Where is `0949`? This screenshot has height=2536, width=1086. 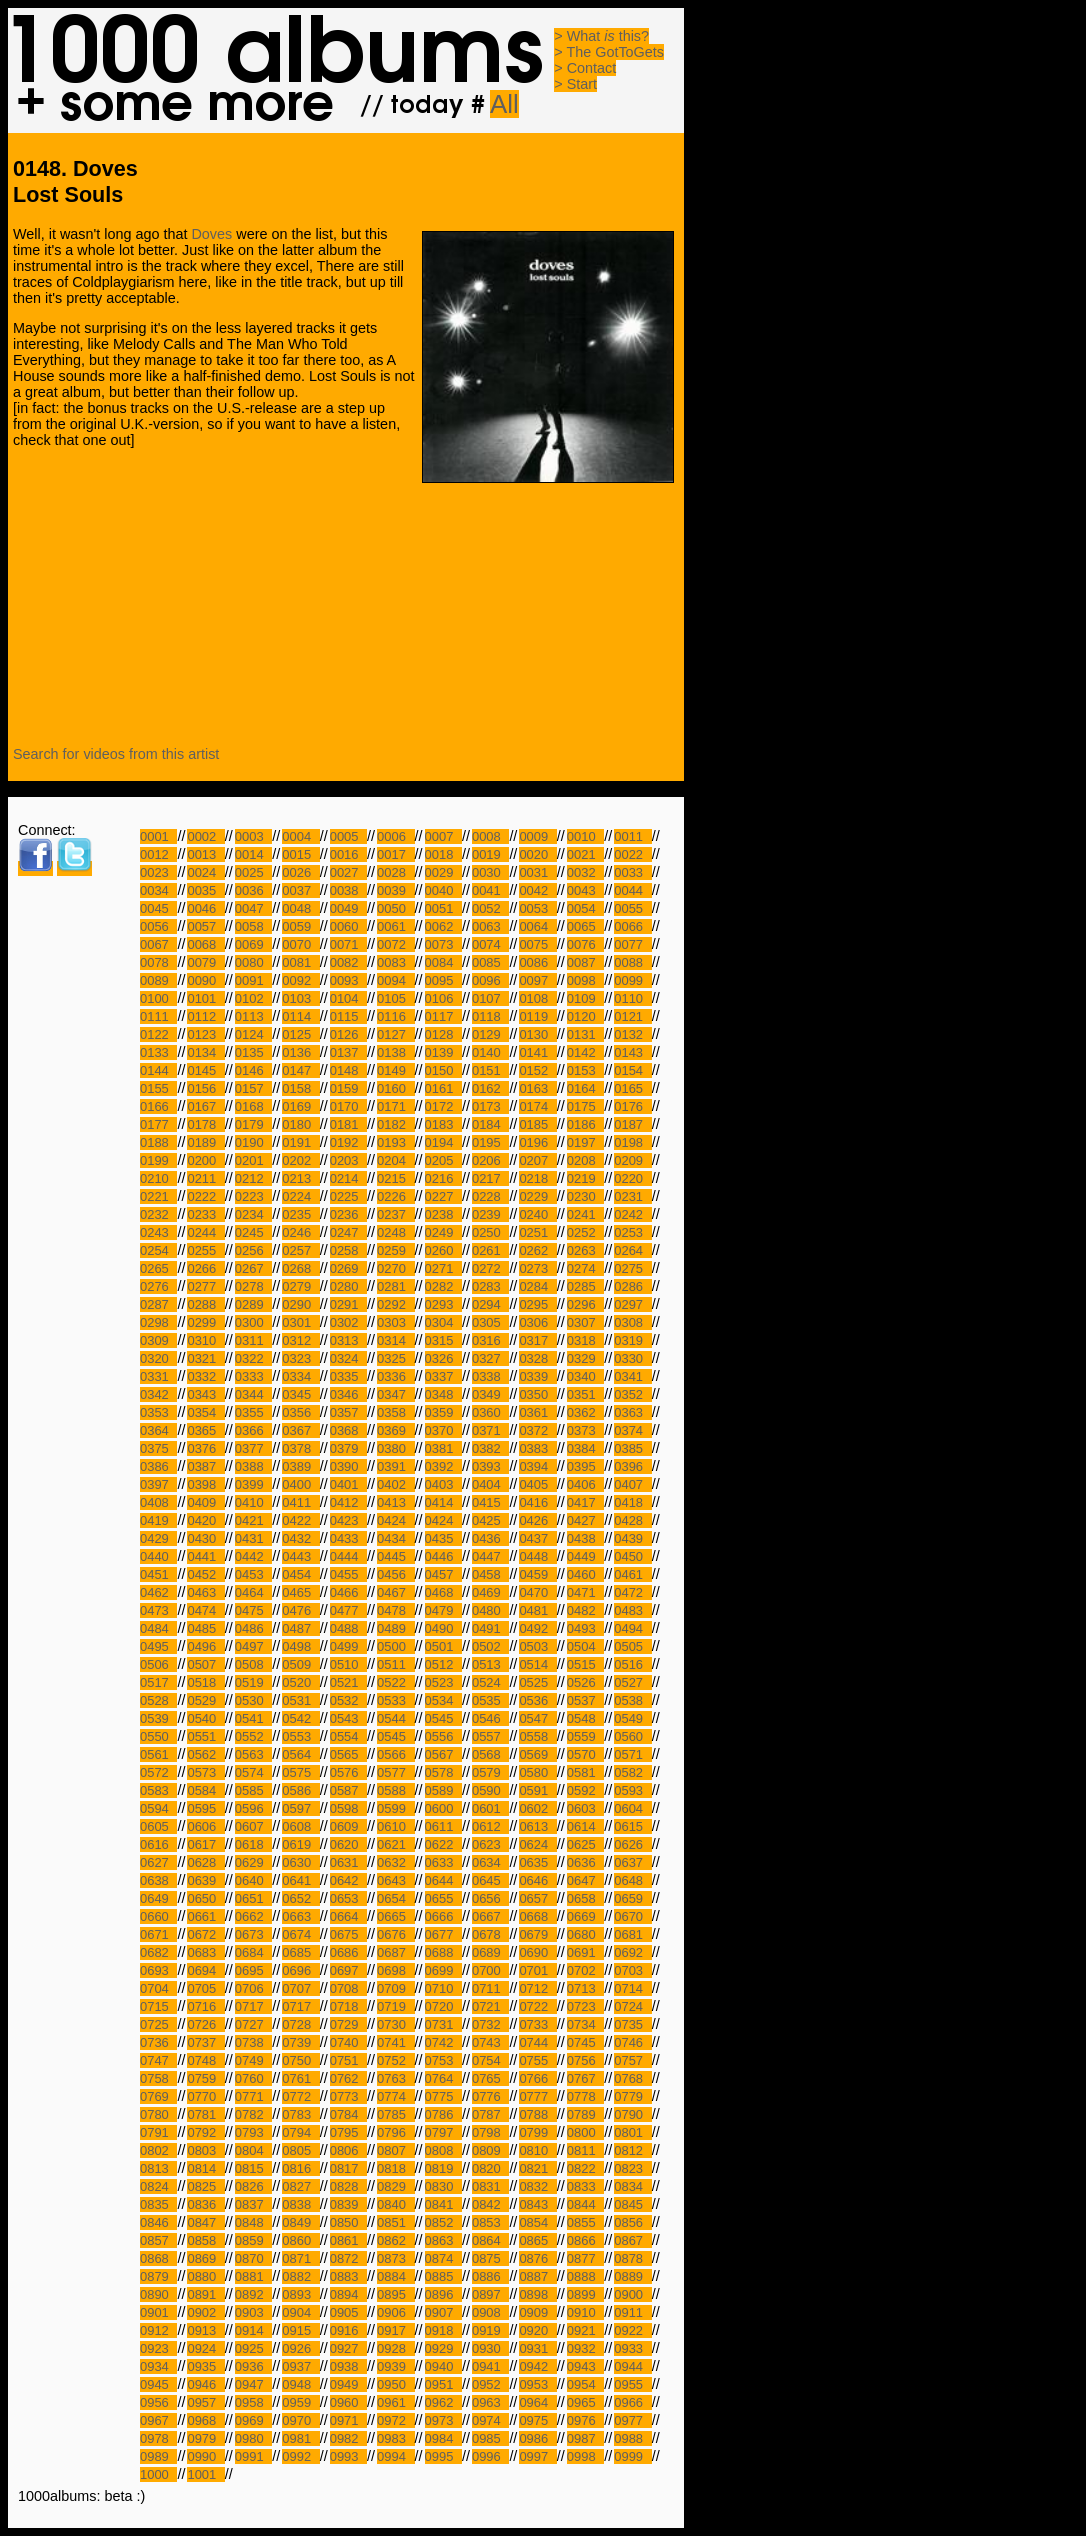
0949 is located at coordinates (348, 2384).